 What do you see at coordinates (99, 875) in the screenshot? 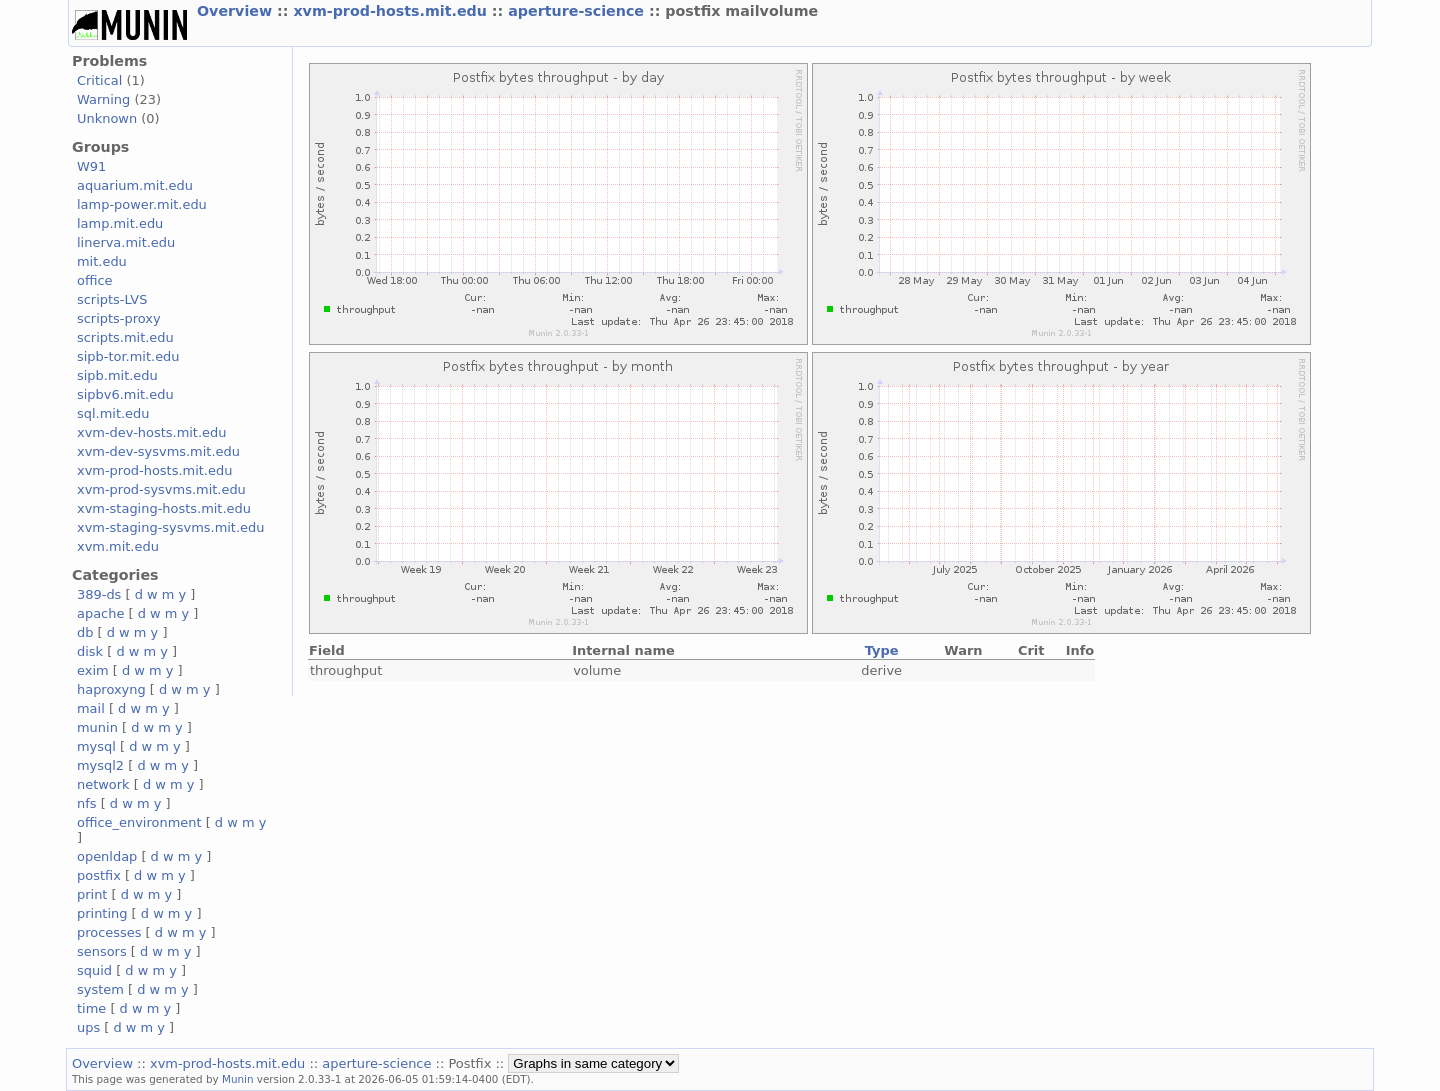
I see `postfix` at bounding box center [99, 875].